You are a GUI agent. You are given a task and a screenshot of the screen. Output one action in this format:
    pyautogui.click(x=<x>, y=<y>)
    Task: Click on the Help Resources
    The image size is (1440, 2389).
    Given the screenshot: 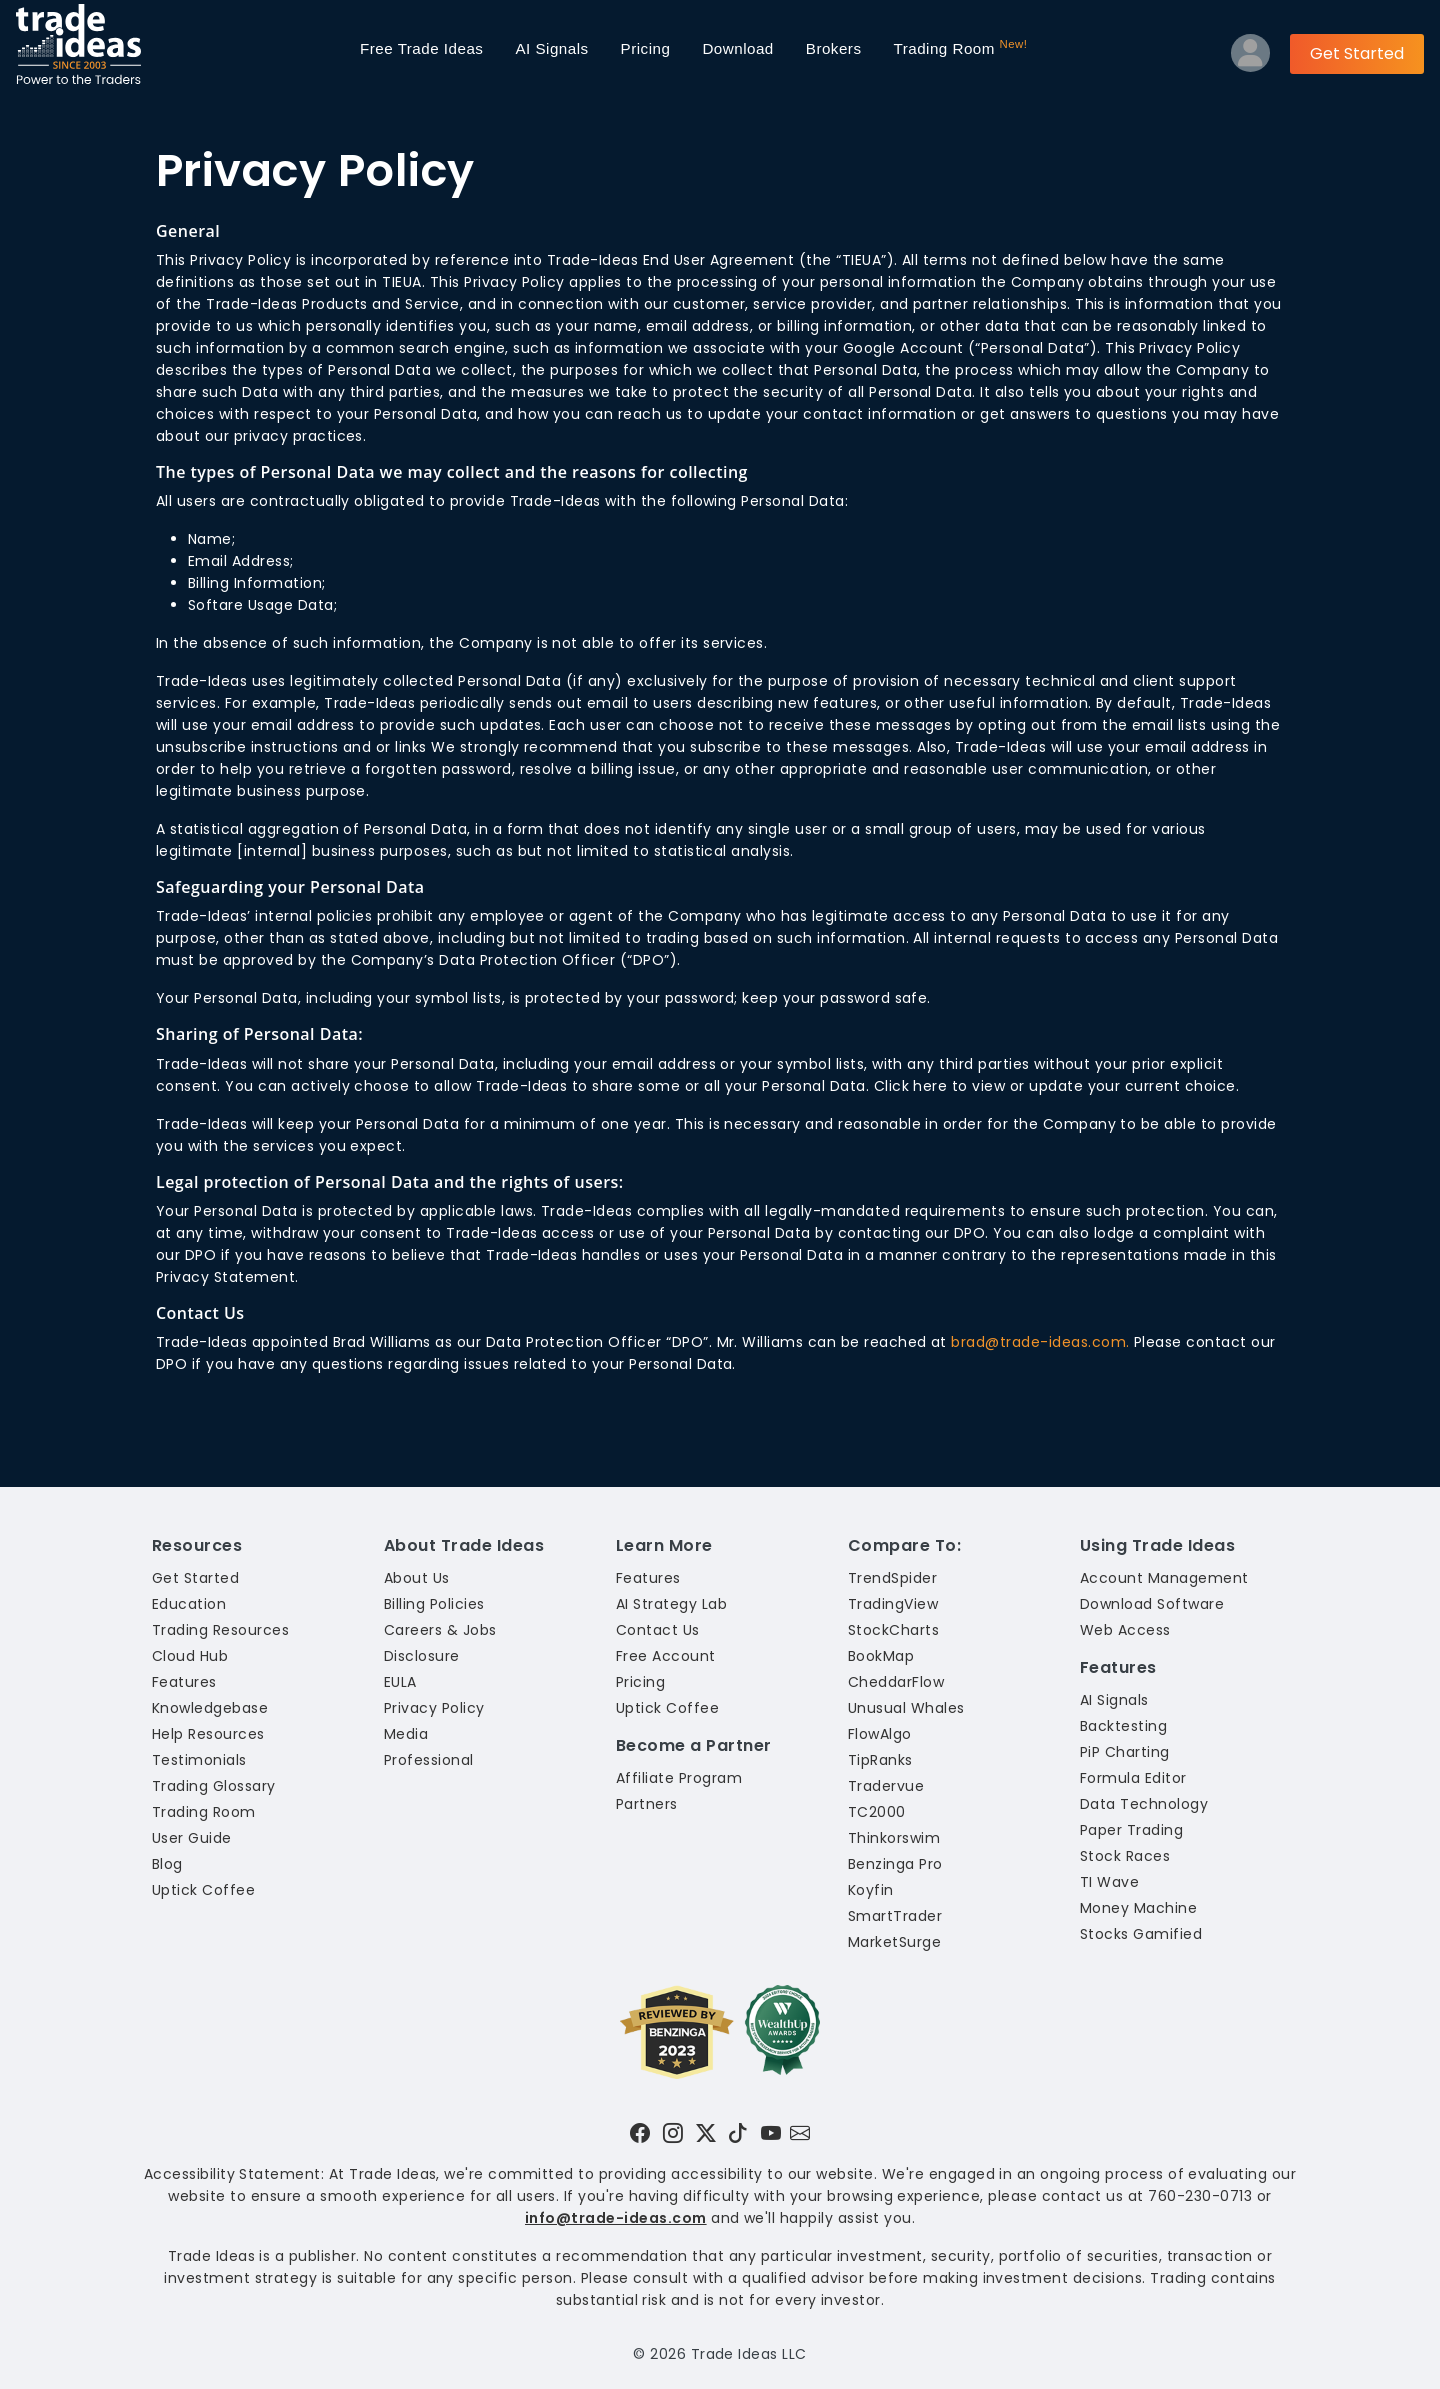 What is the action you would take?
    pyautogui.click(x=208, y=1734)
    